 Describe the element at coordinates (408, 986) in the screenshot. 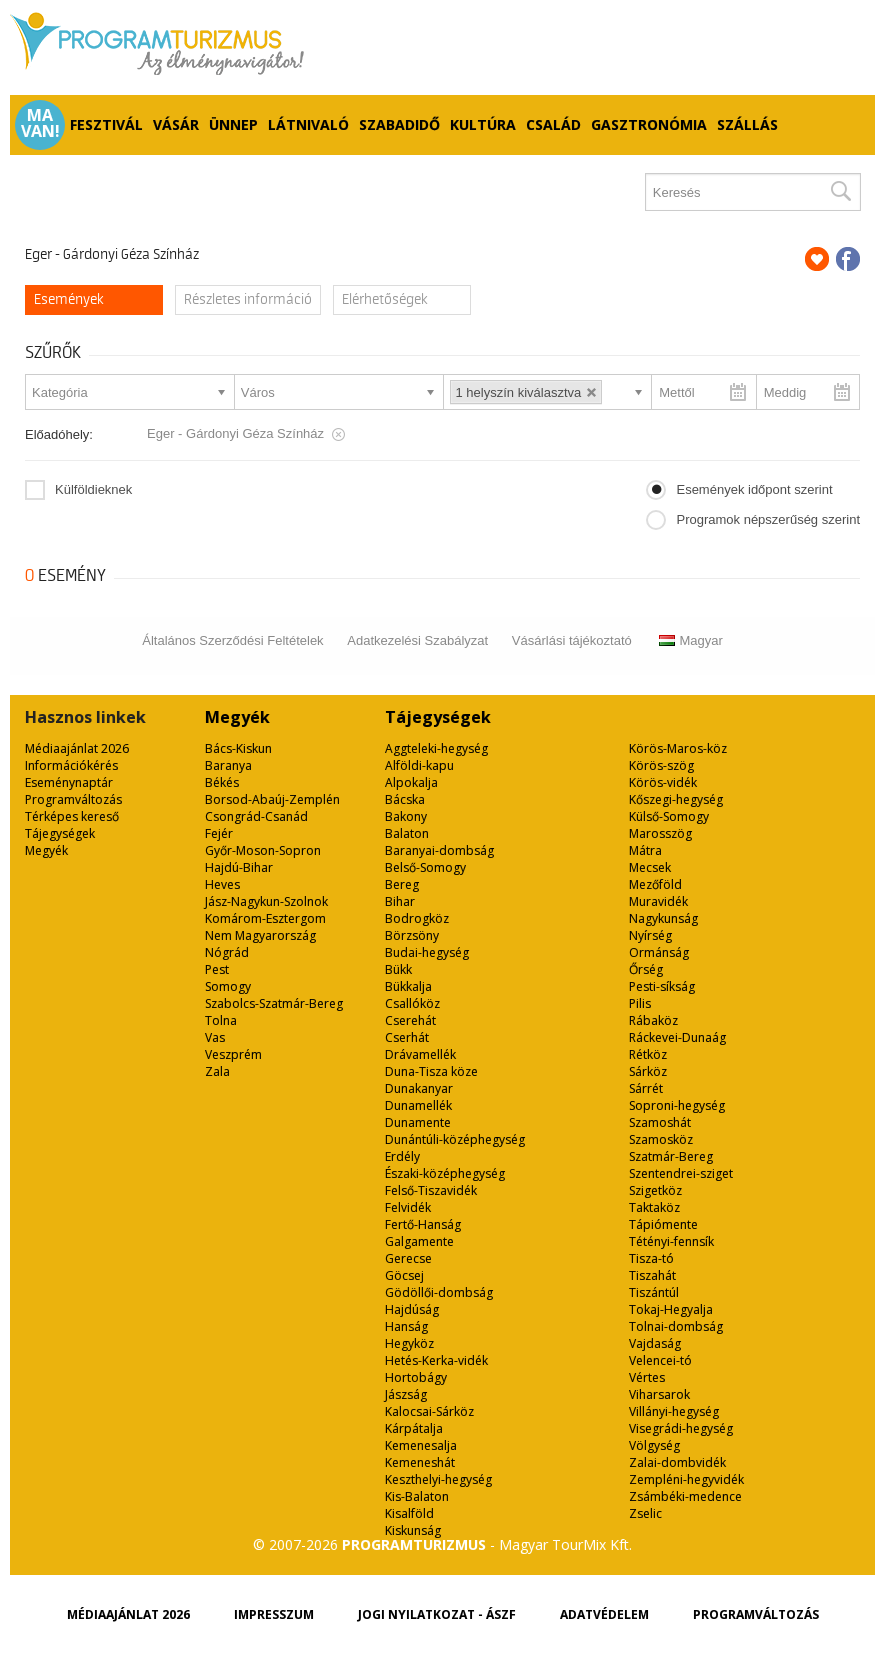

I see `Bükkalja` at that location.